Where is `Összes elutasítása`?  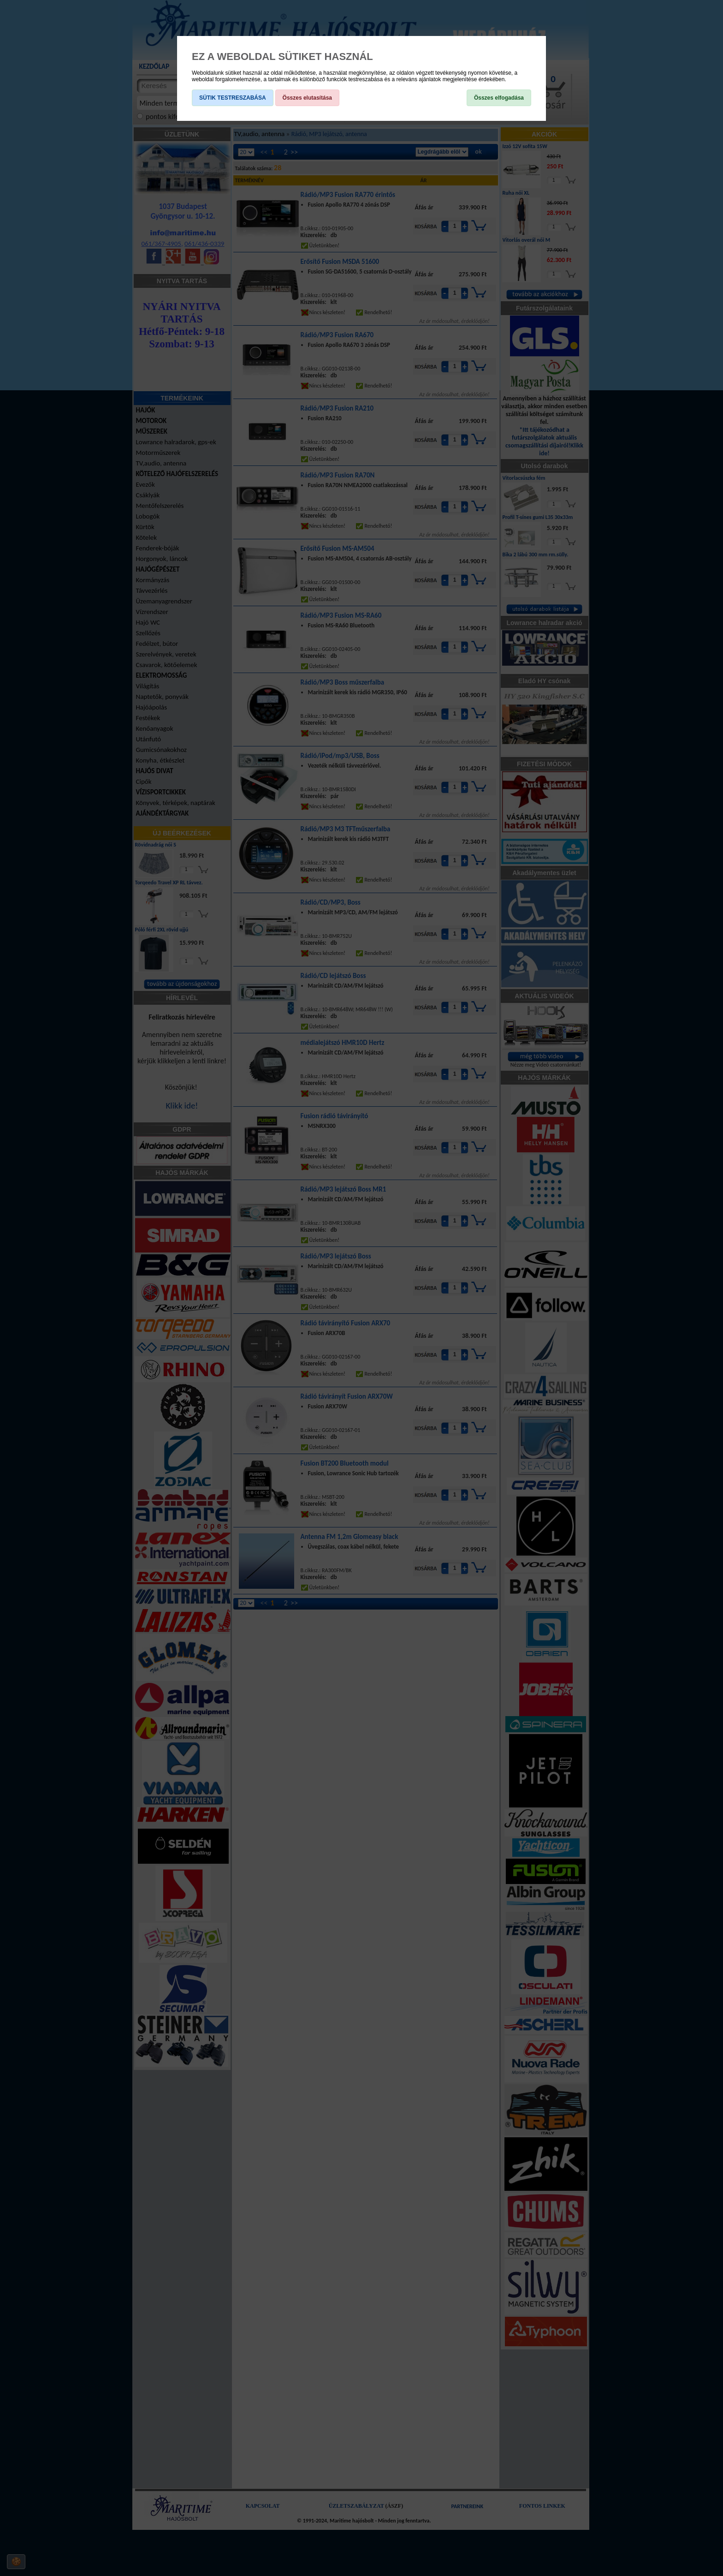
Összes elutasítása is located at coordinates (307, 98).